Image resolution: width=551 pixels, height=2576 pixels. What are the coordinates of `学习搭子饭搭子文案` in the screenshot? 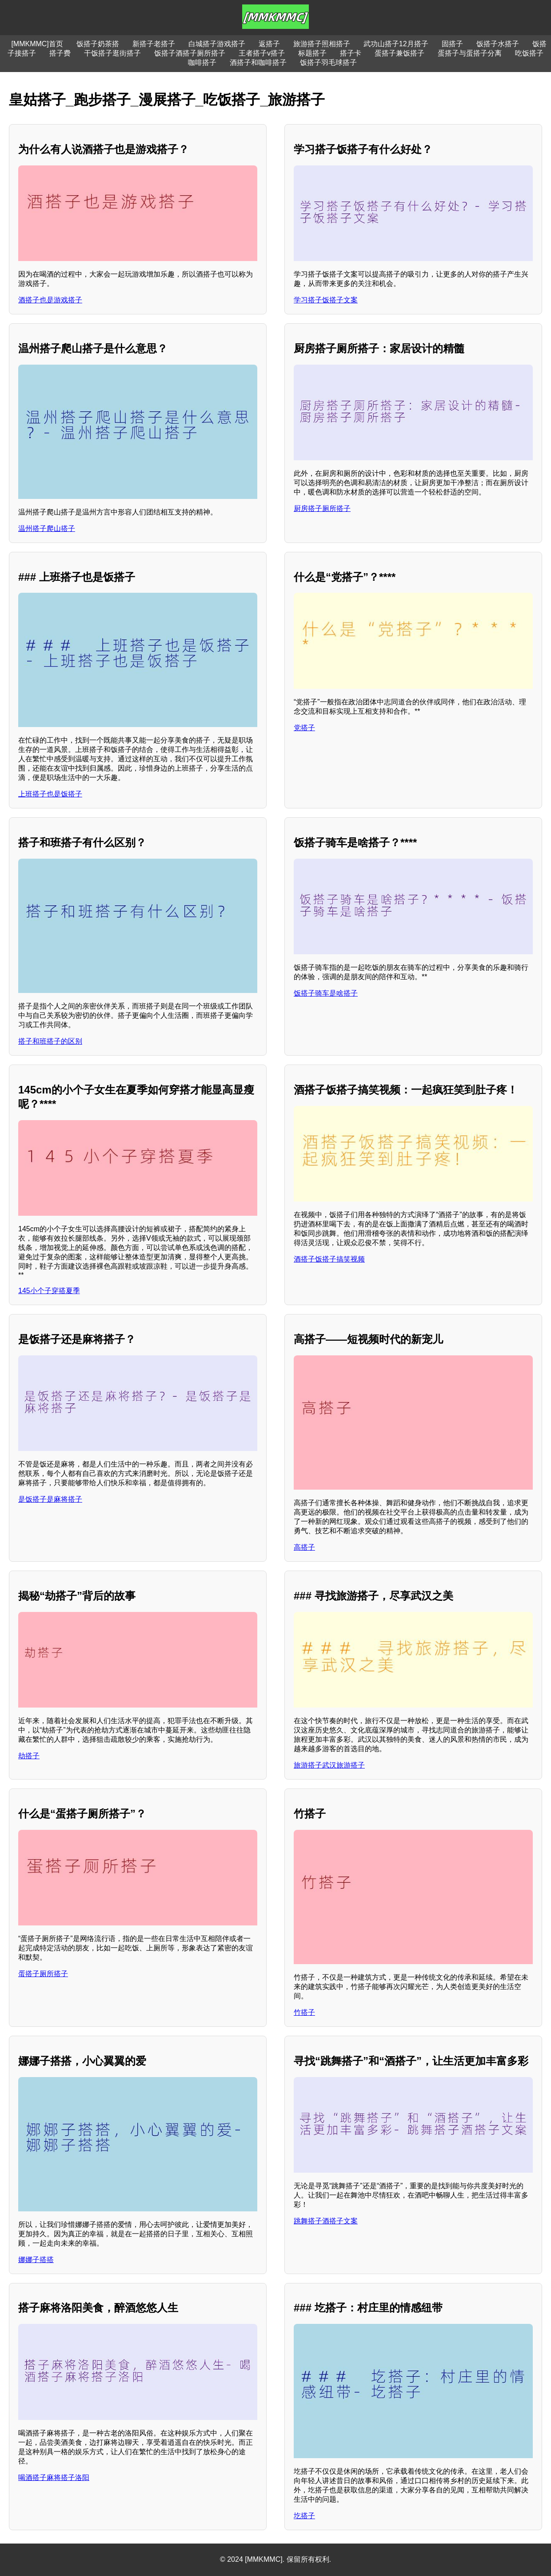 It's located at (326, 300).